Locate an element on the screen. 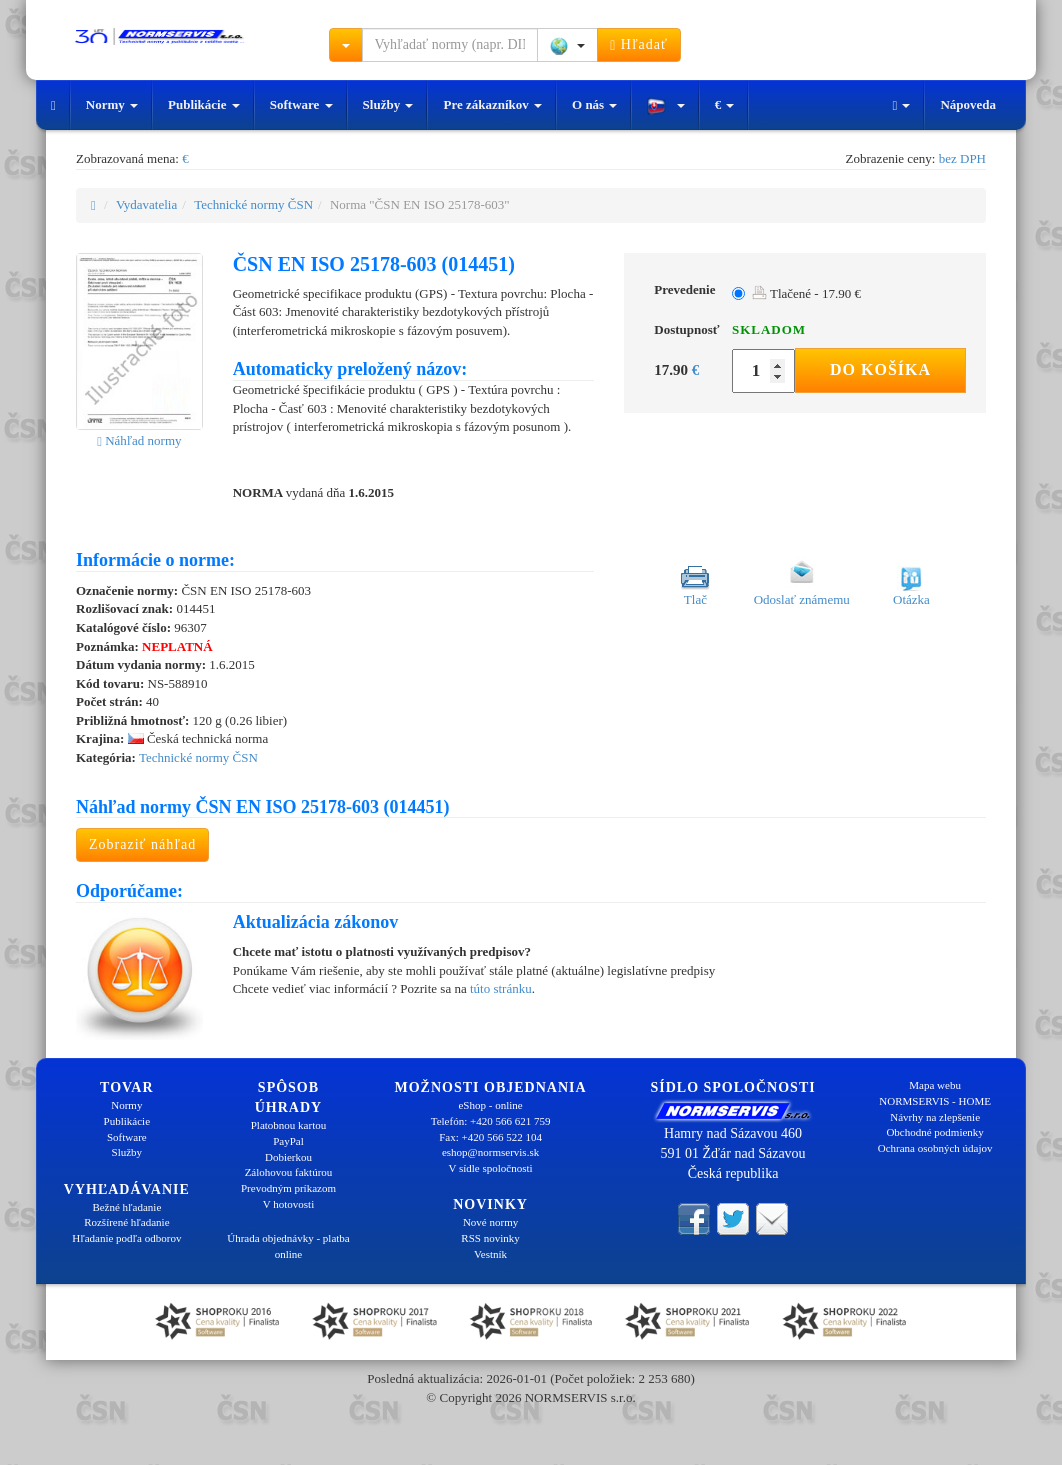 The image size is (1062, 1465). Tlačené - 17.90 € is located at coordinates (806, 293).